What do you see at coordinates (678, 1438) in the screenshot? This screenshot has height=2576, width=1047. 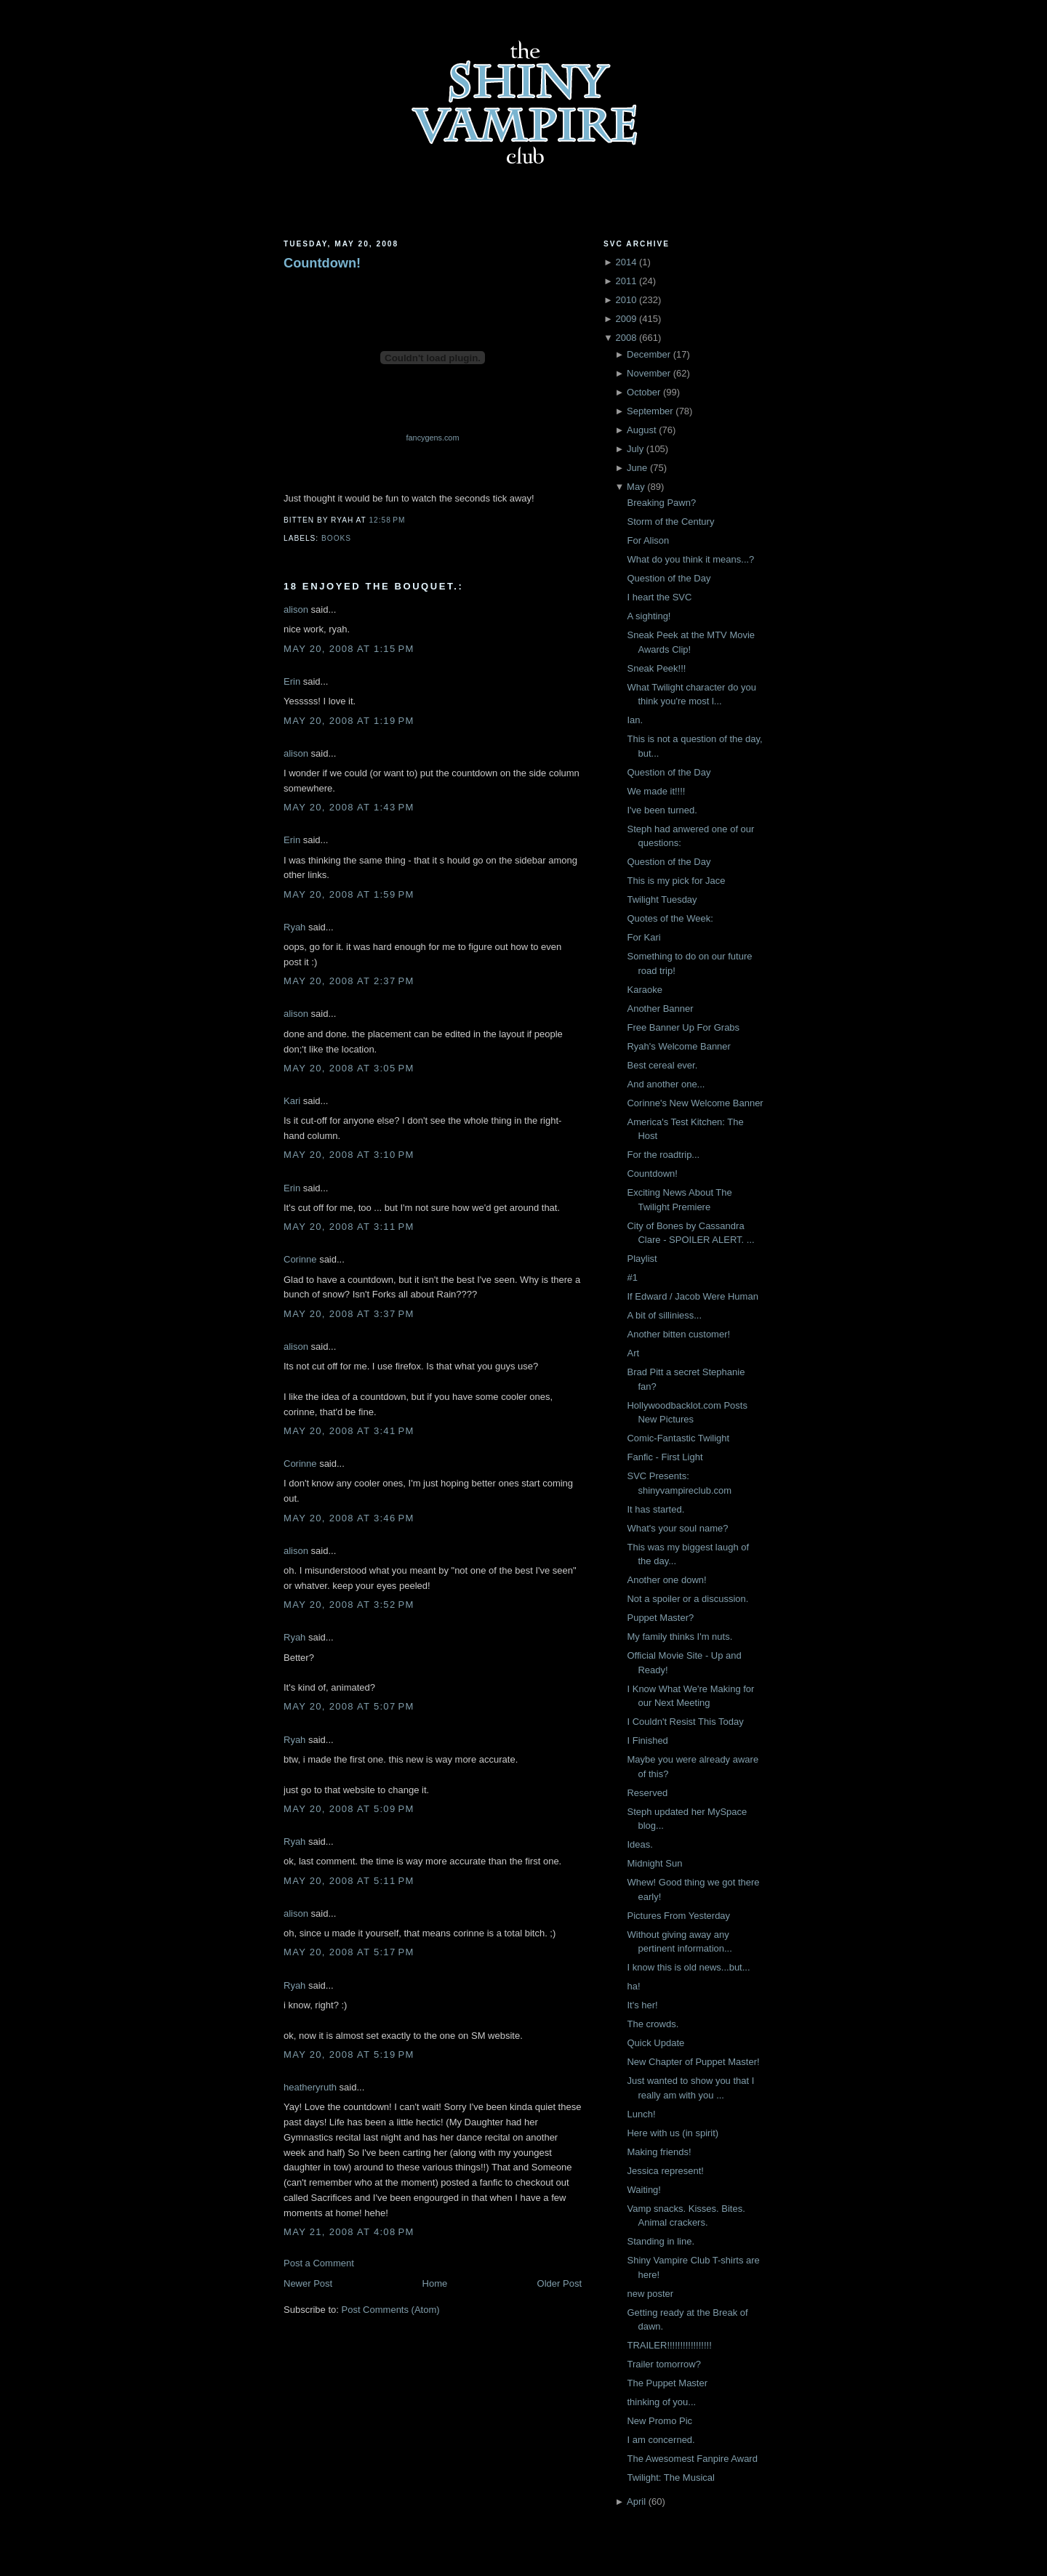 I see `Comic-Fantastic Twilight` at bounding box center [678, 1438].